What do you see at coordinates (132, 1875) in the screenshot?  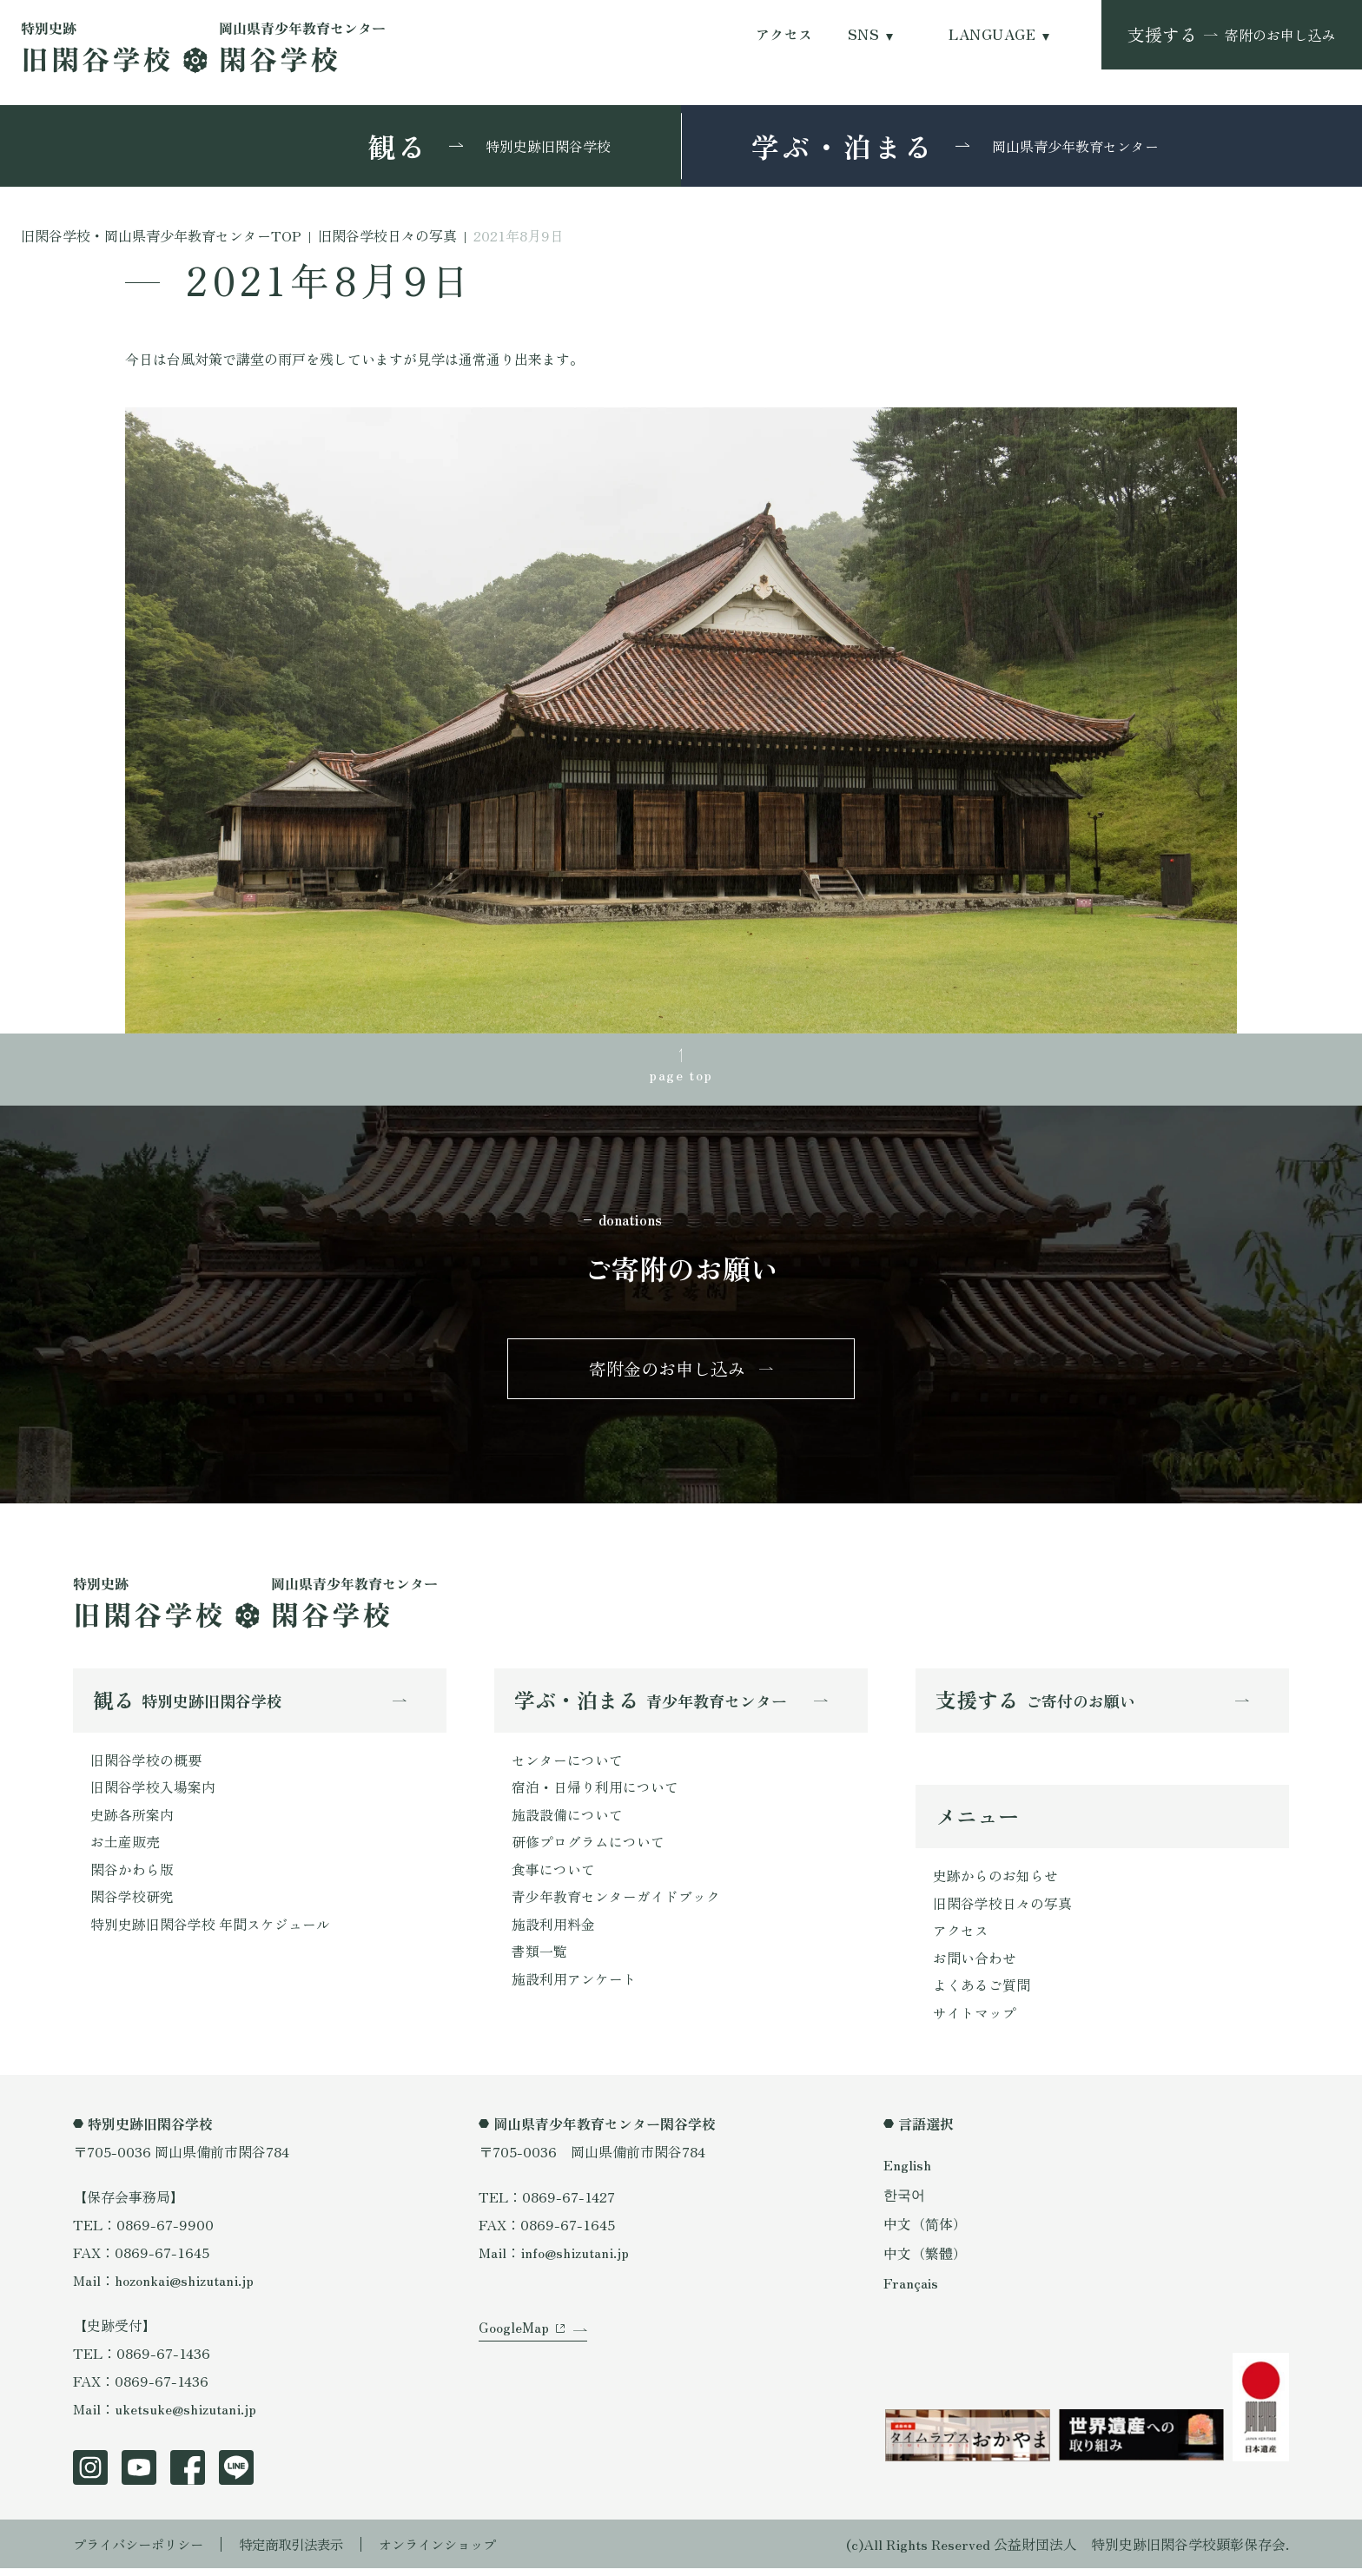 I see `閑谷かわら版` at bounding box center [132, 1875].